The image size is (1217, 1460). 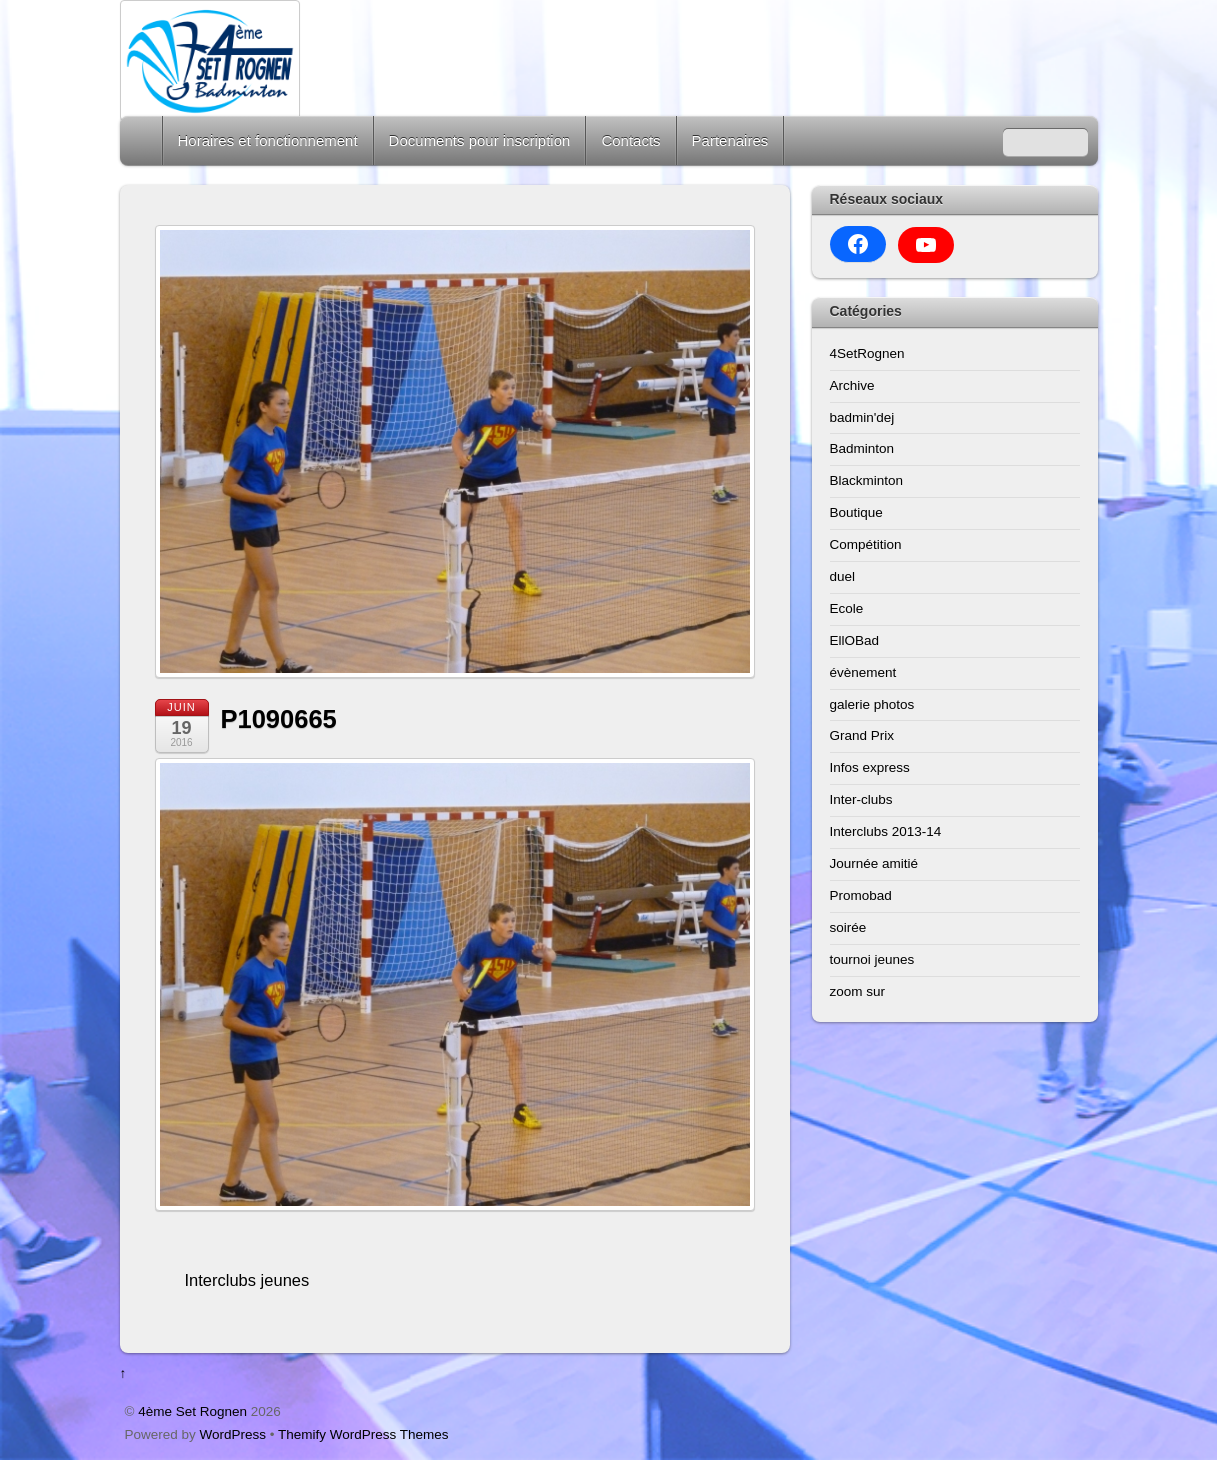 What do you see at coordinates (867, 480) in the screenshot?
I see `Blackminton` at bounding box center [867, 480].